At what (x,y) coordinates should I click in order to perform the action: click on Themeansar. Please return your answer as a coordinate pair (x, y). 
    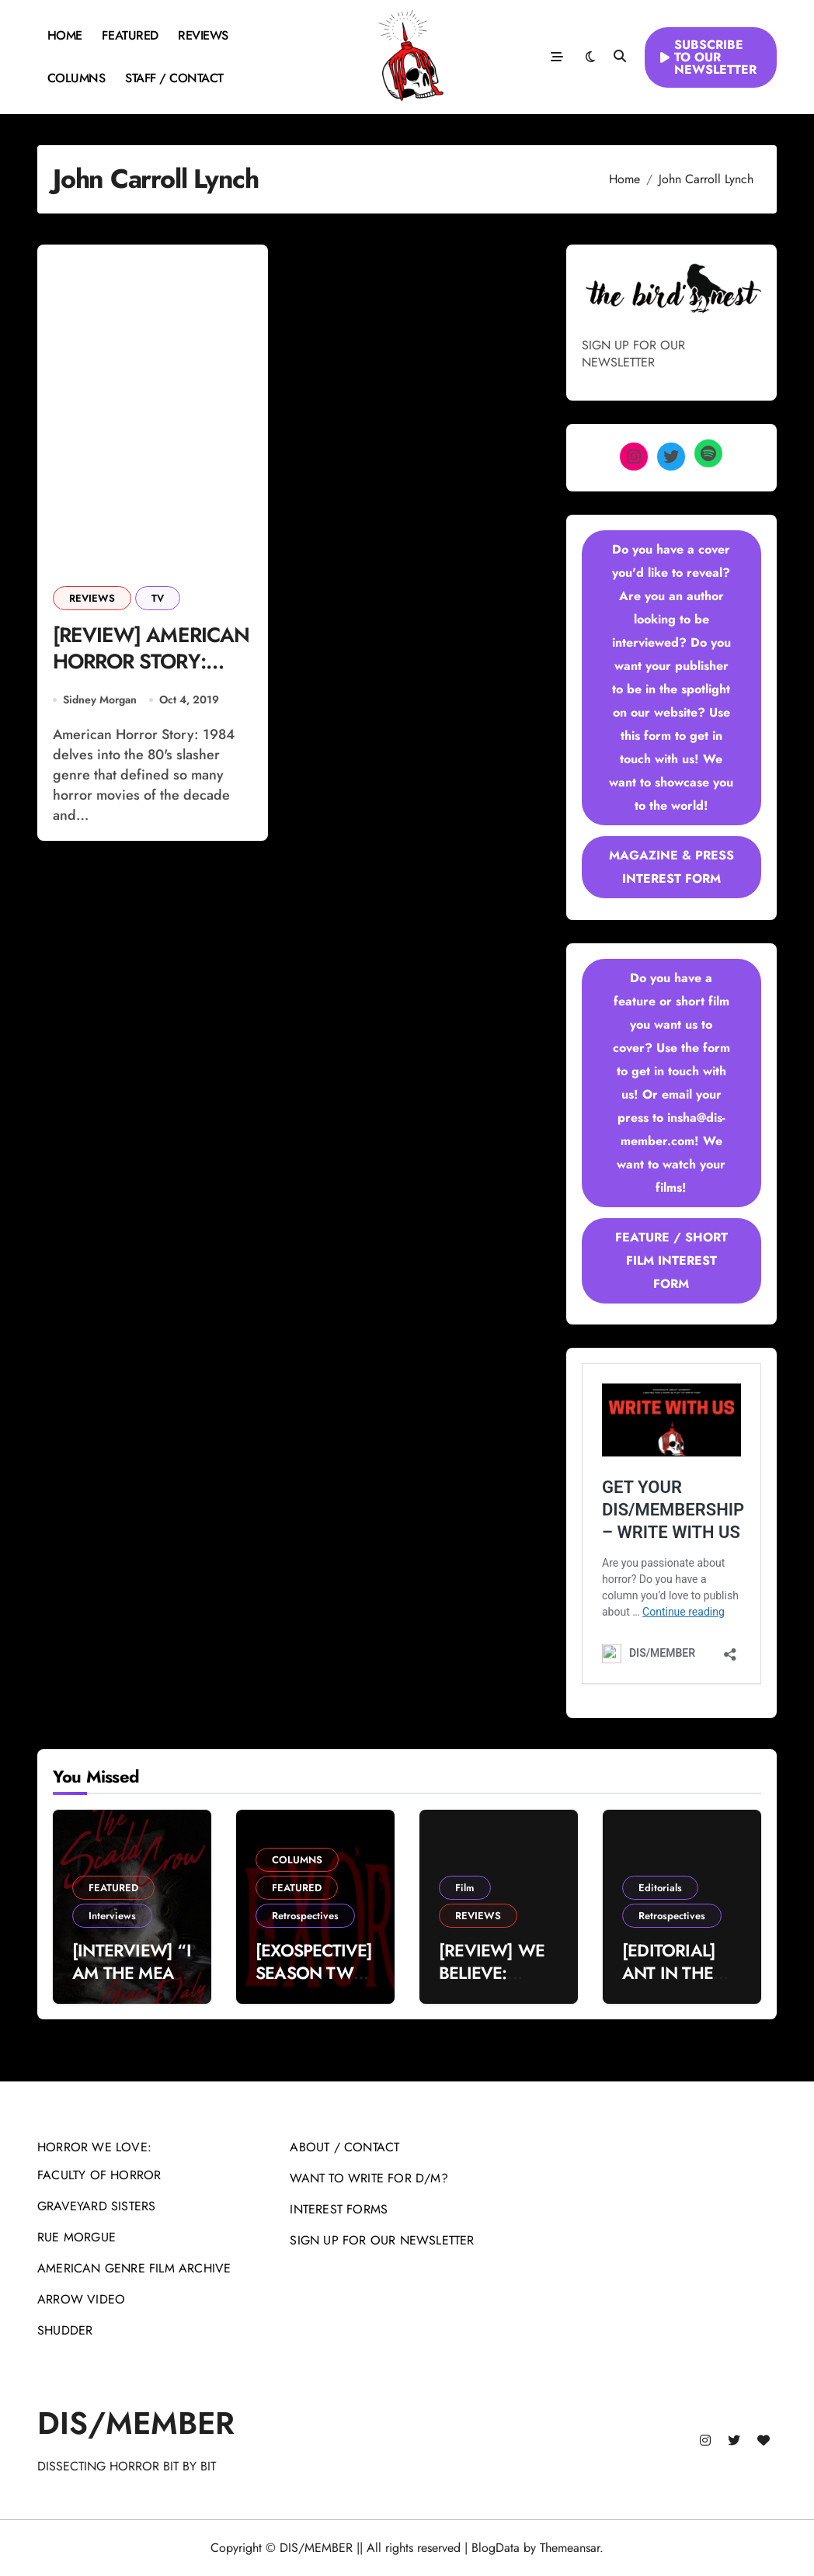
    Looking at the image, I should click on (570, 2548).